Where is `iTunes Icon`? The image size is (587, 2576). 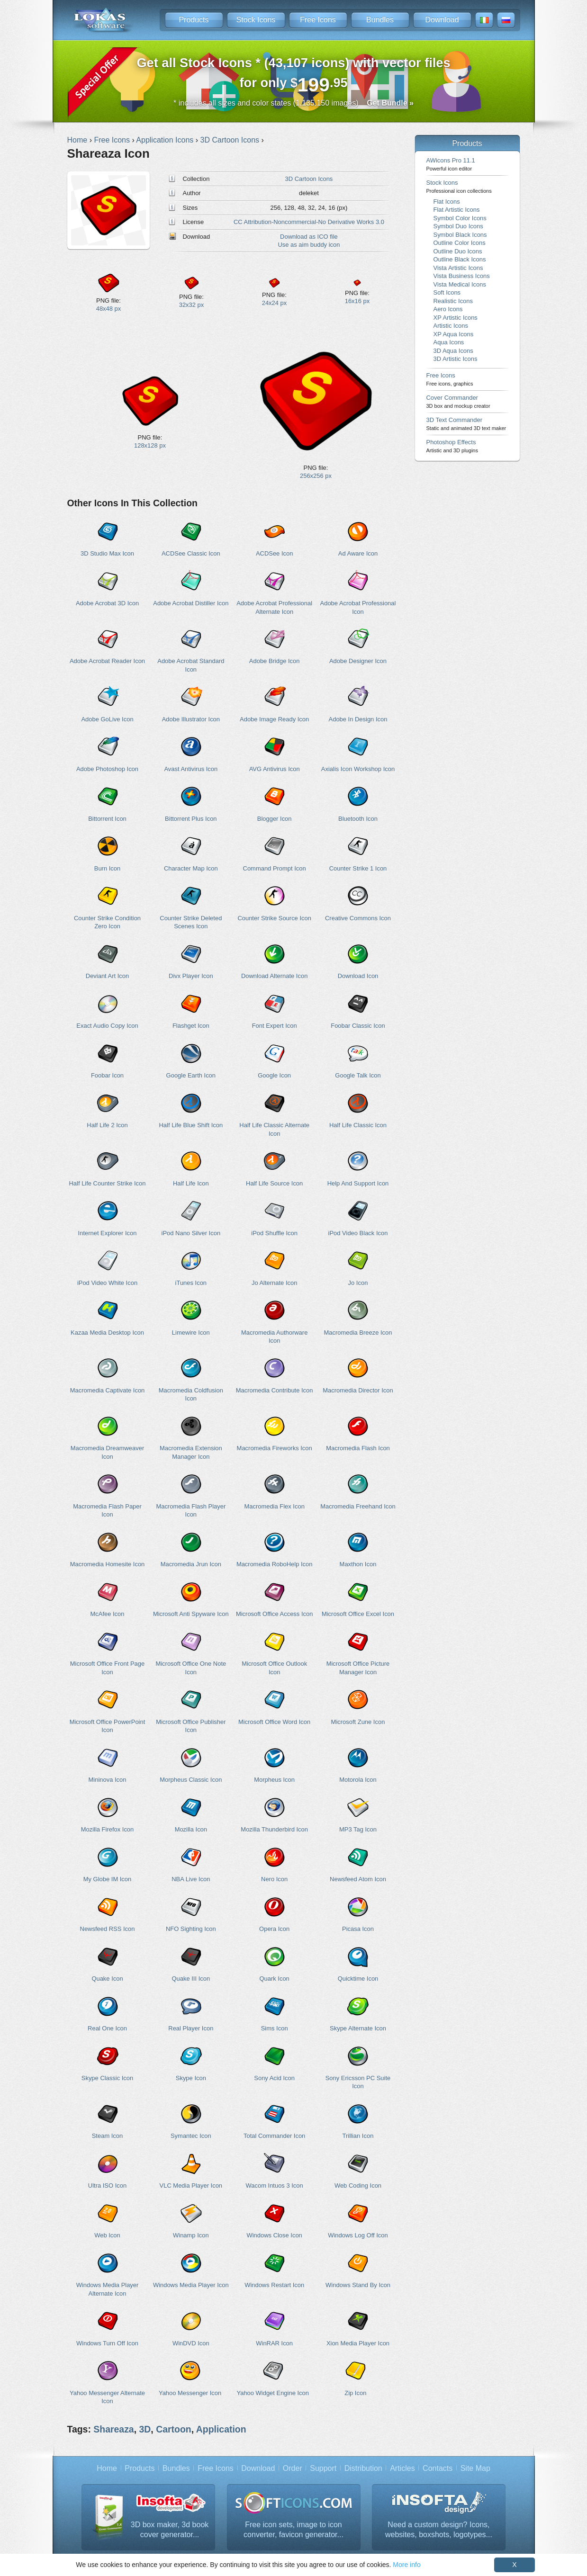 iTunes Icon is located at coordinates (191, 1282).